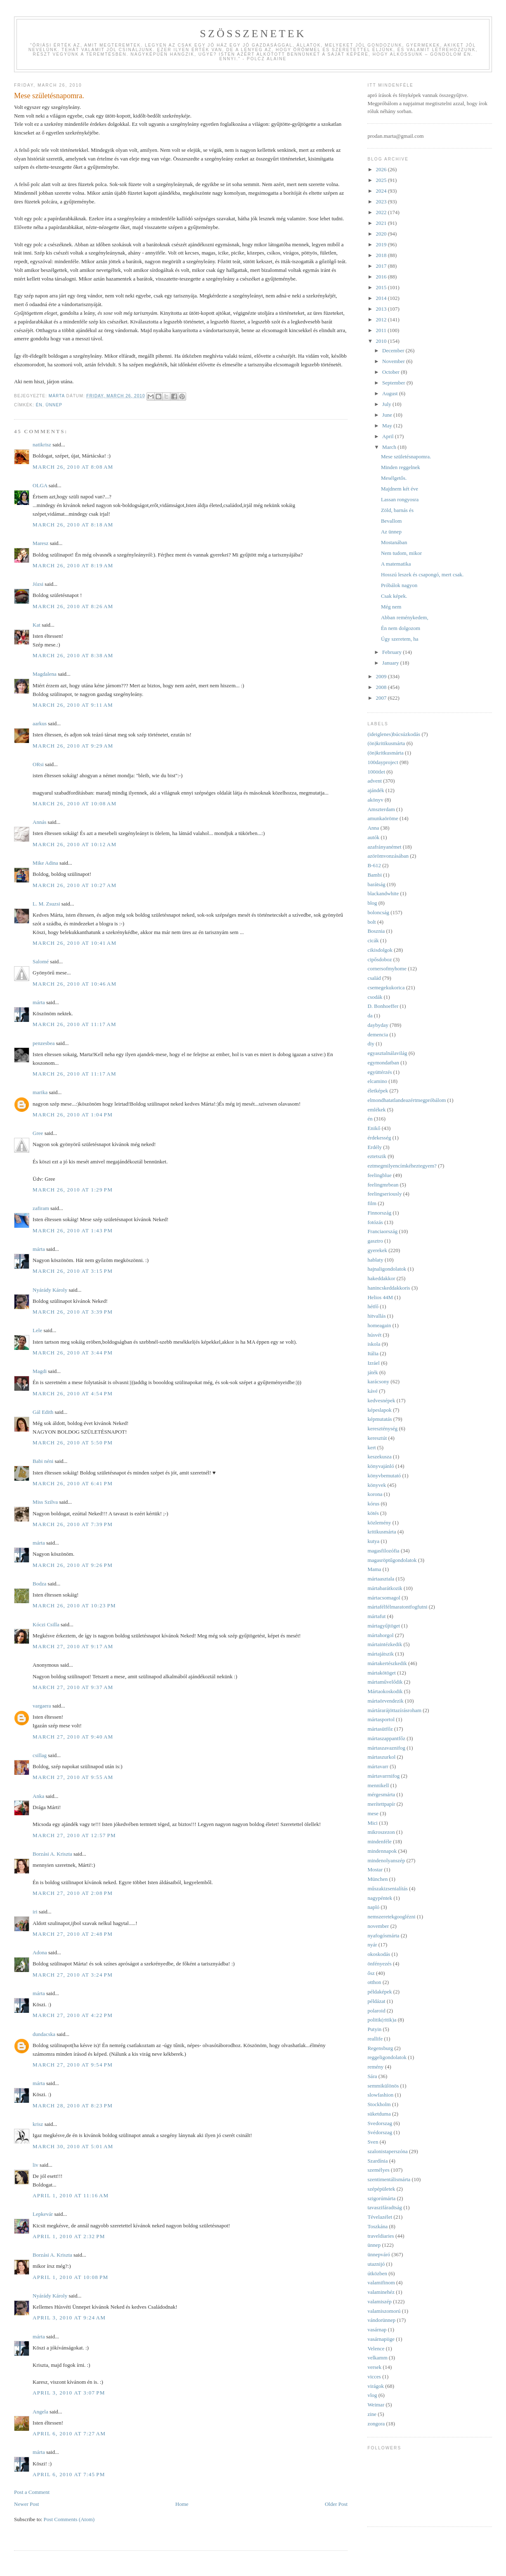 This screenshot has height=2576, width=506. Describe the element at coordinates (35, 2165) in the screenshot. I see `liv` at that location.